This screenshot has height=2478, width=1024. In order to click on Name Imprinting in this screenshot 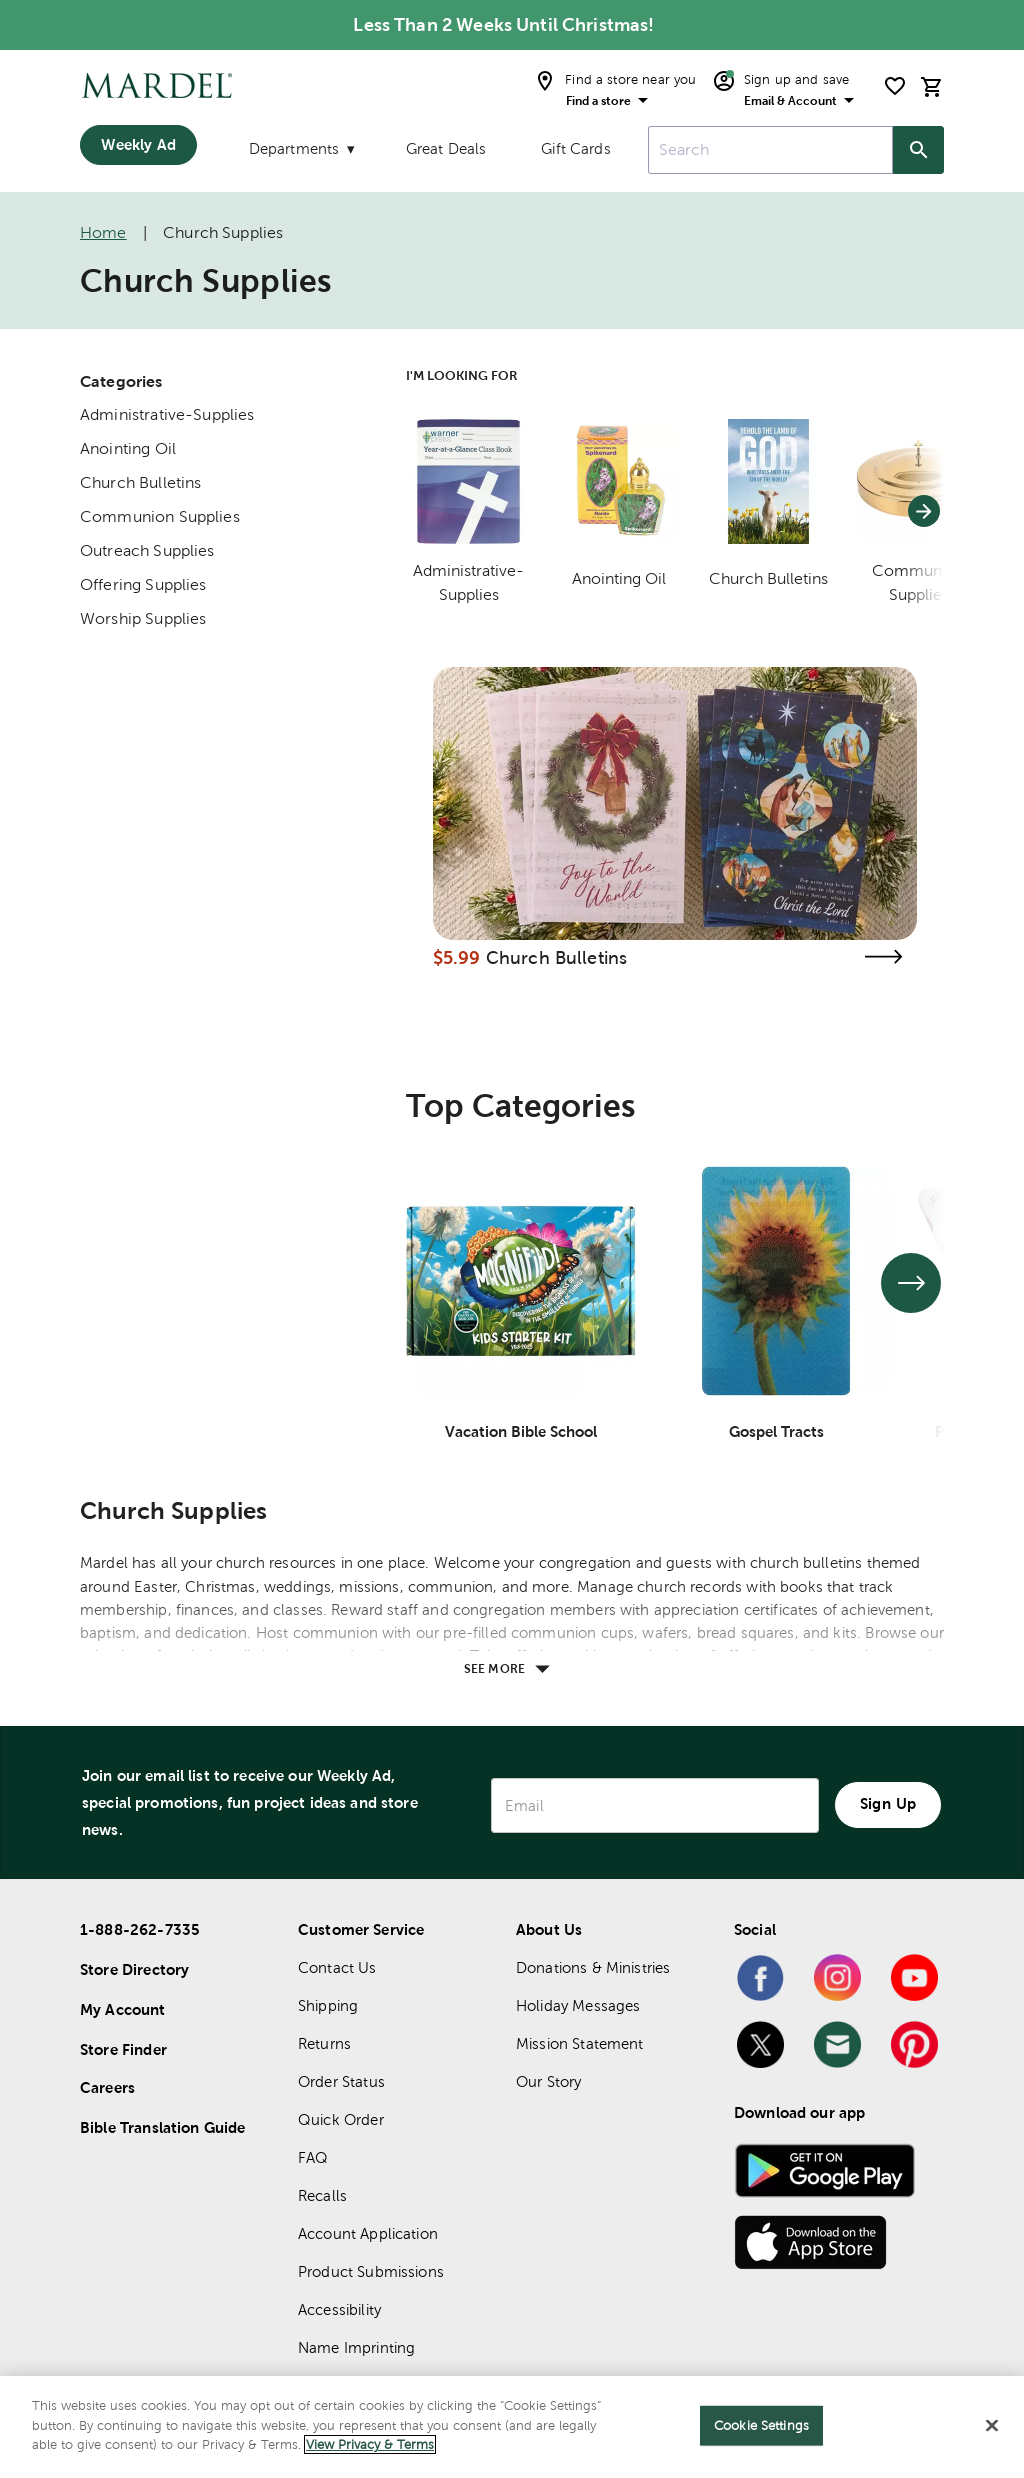, I will do `click(356, 2347)`.